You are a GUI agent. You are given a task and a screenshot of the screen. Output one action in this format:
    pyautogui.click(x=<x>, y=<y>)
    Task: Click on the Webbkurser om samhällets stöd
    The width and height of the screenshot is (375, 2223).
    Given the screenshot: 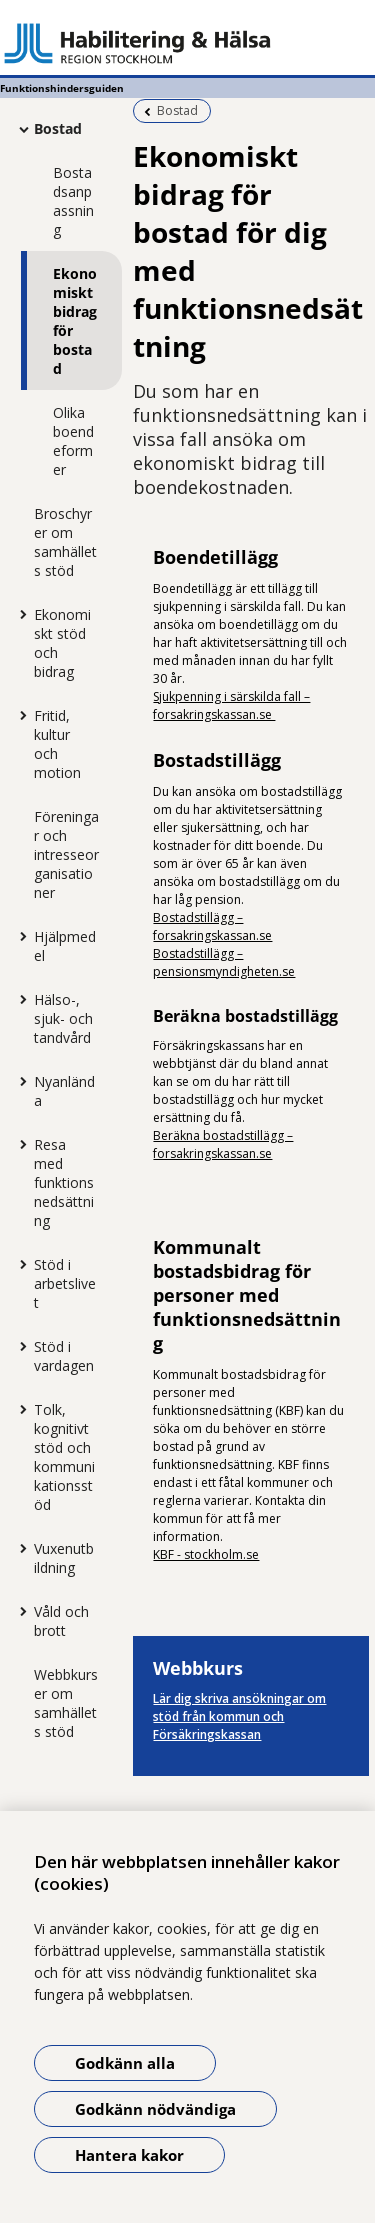 What is the action you would take?
    pyautogui.click(x=66, y=1703)
    